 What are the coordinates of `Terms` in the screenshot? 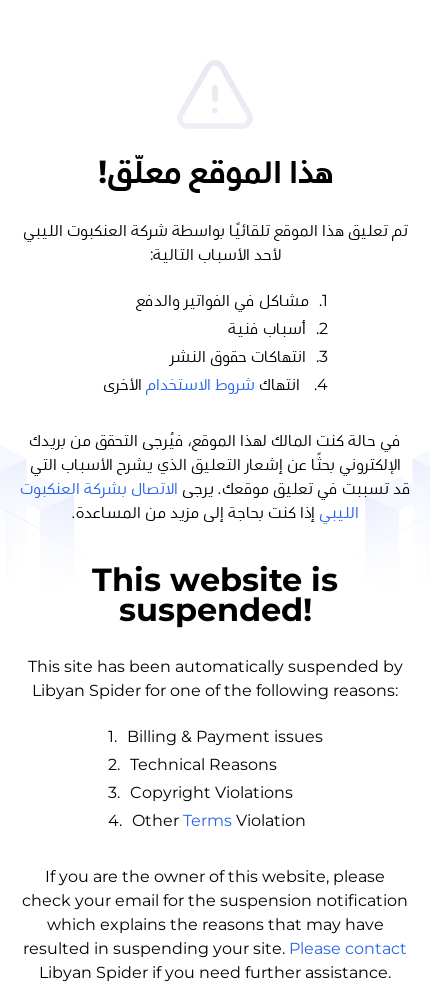 It's located at (207, 820).